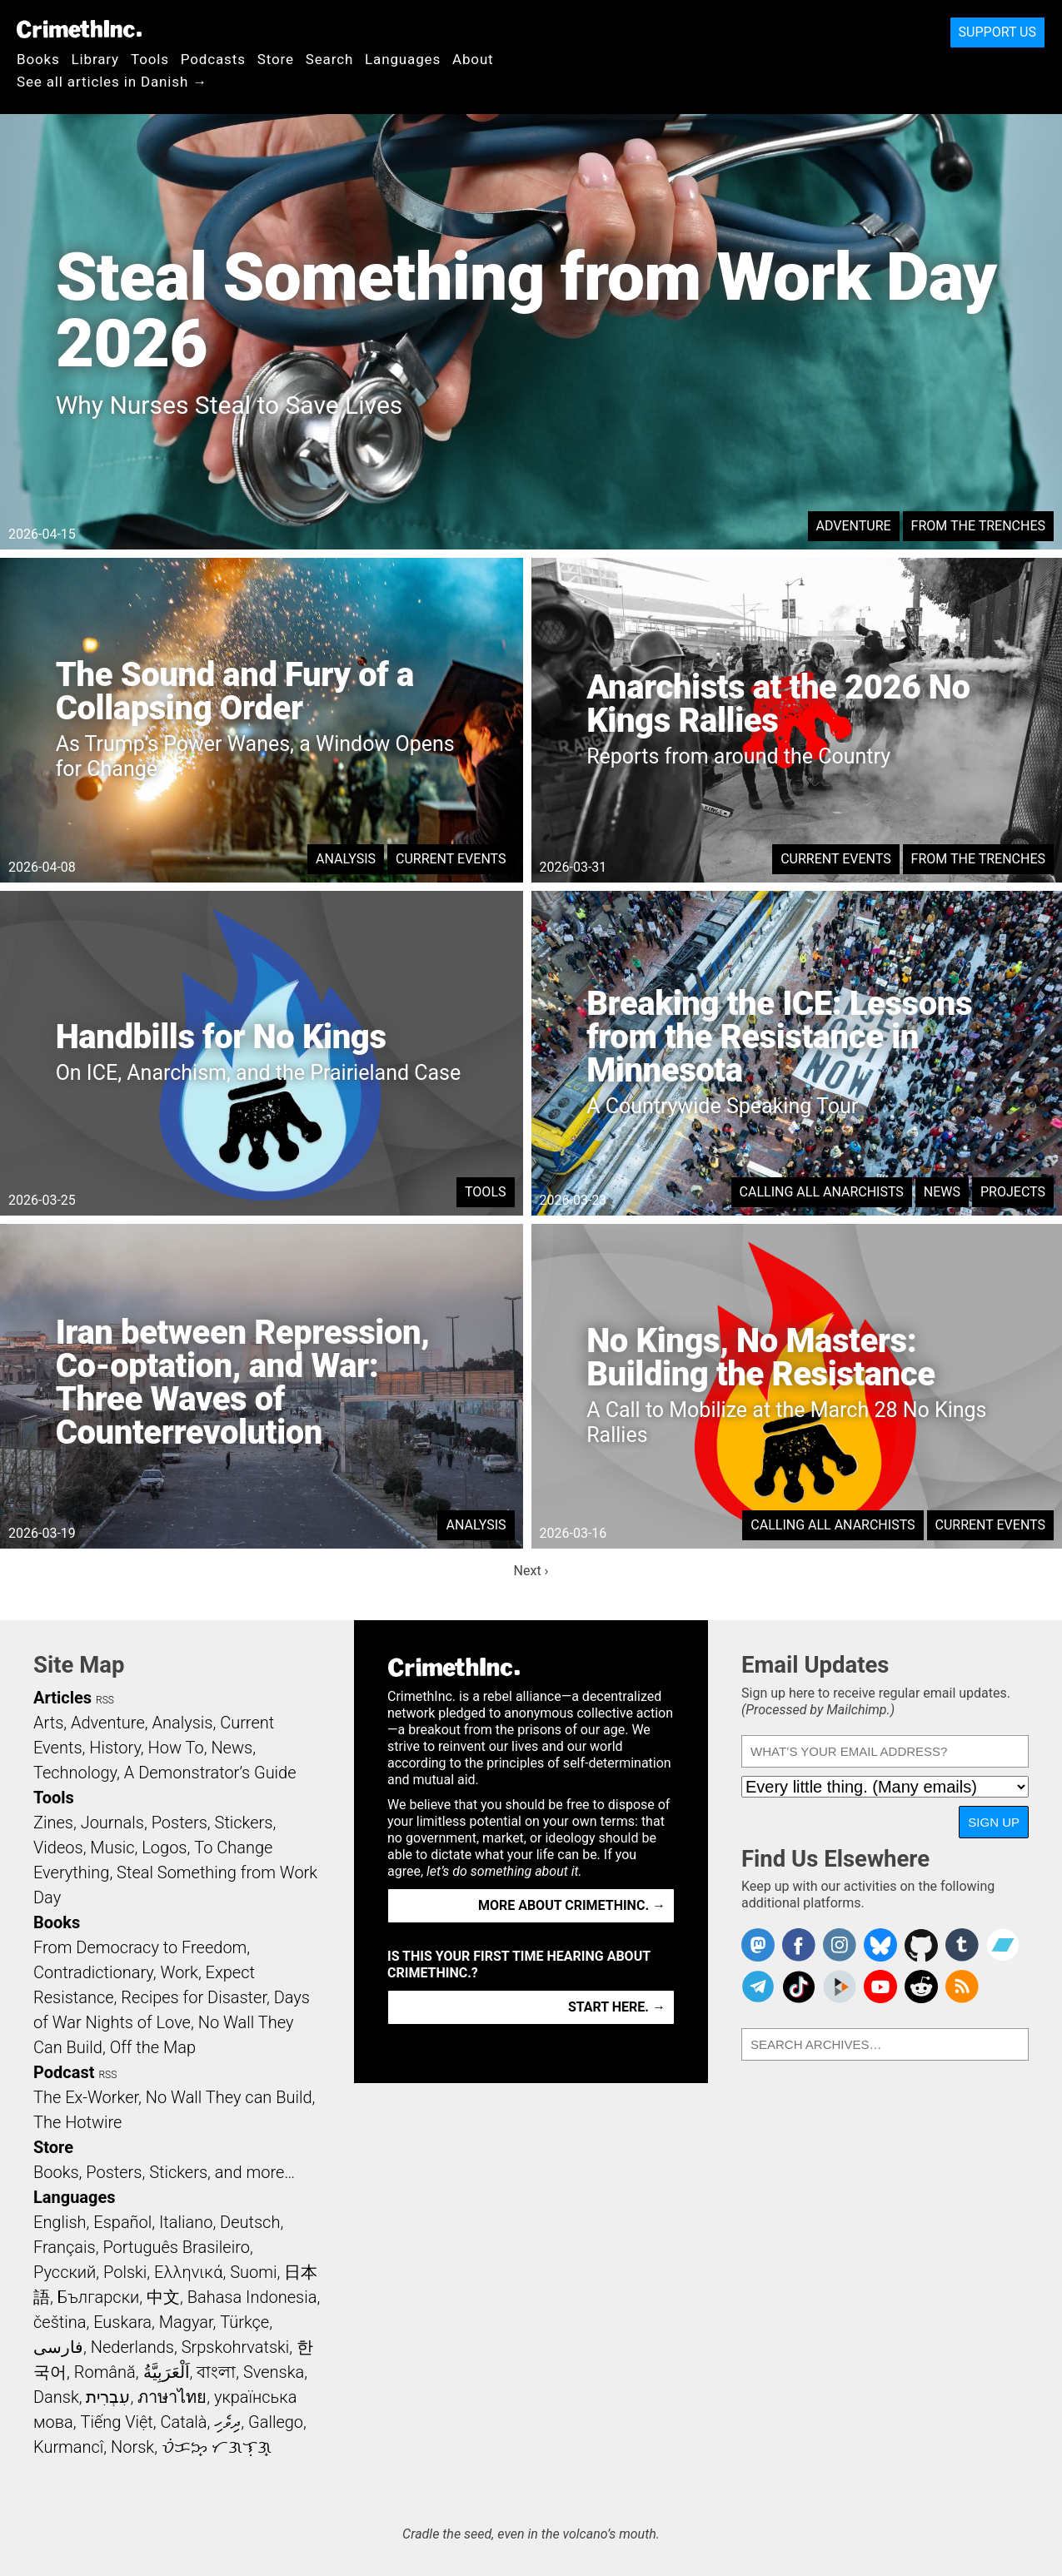  Describe the element at coordinates (115, 1748) in the screenshot. I see `History` at that location.